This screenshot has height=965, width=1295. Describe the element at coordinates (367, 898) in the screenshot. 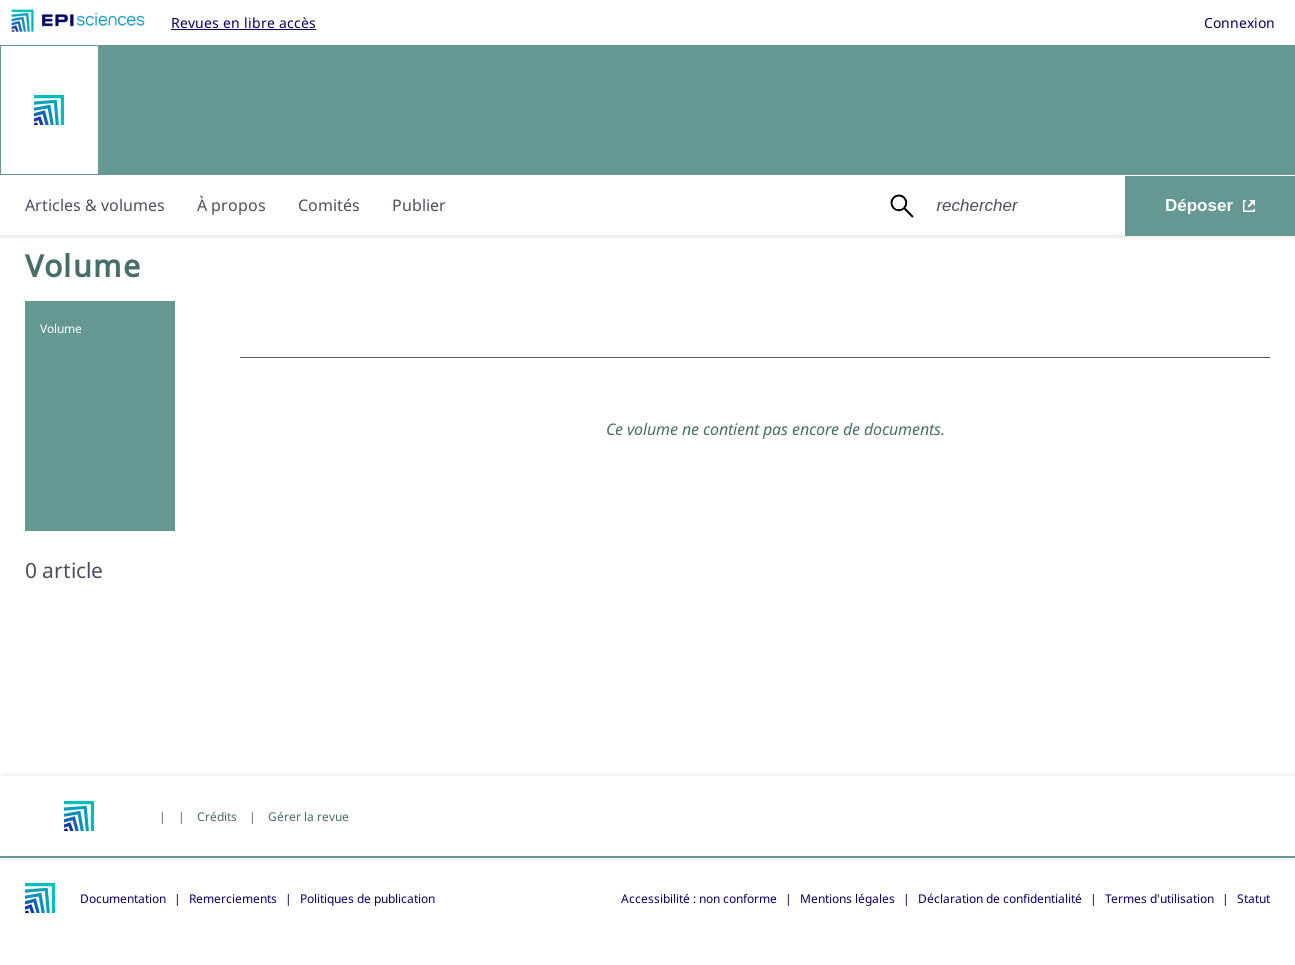

I see `Politiques de publication` at that location.